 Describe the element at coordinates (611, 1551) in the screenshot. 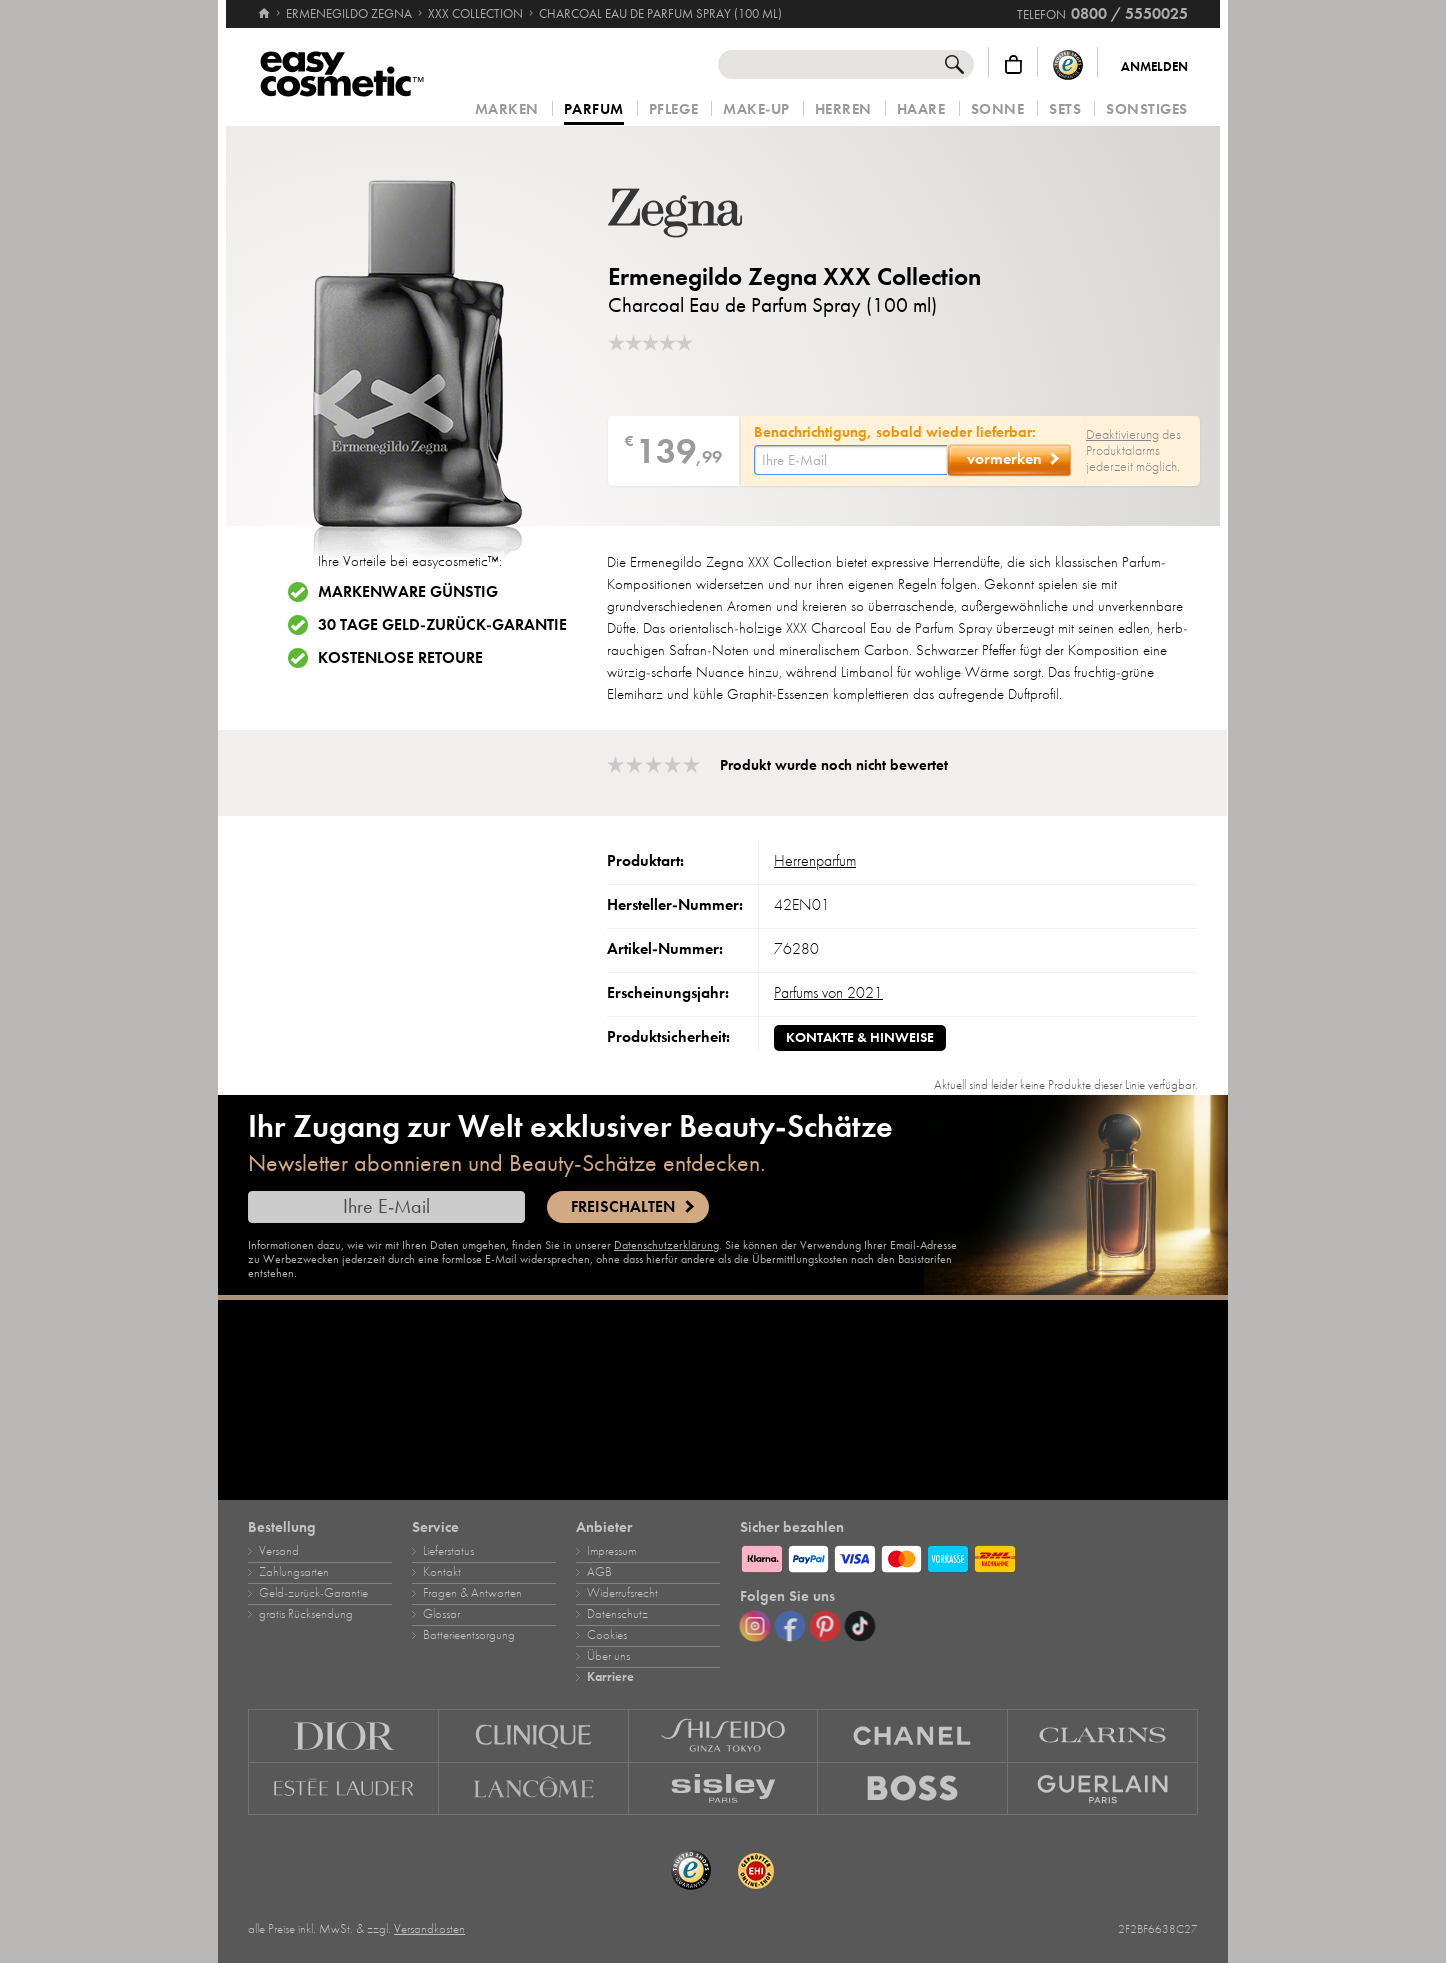

I see `Impressum` at that location.